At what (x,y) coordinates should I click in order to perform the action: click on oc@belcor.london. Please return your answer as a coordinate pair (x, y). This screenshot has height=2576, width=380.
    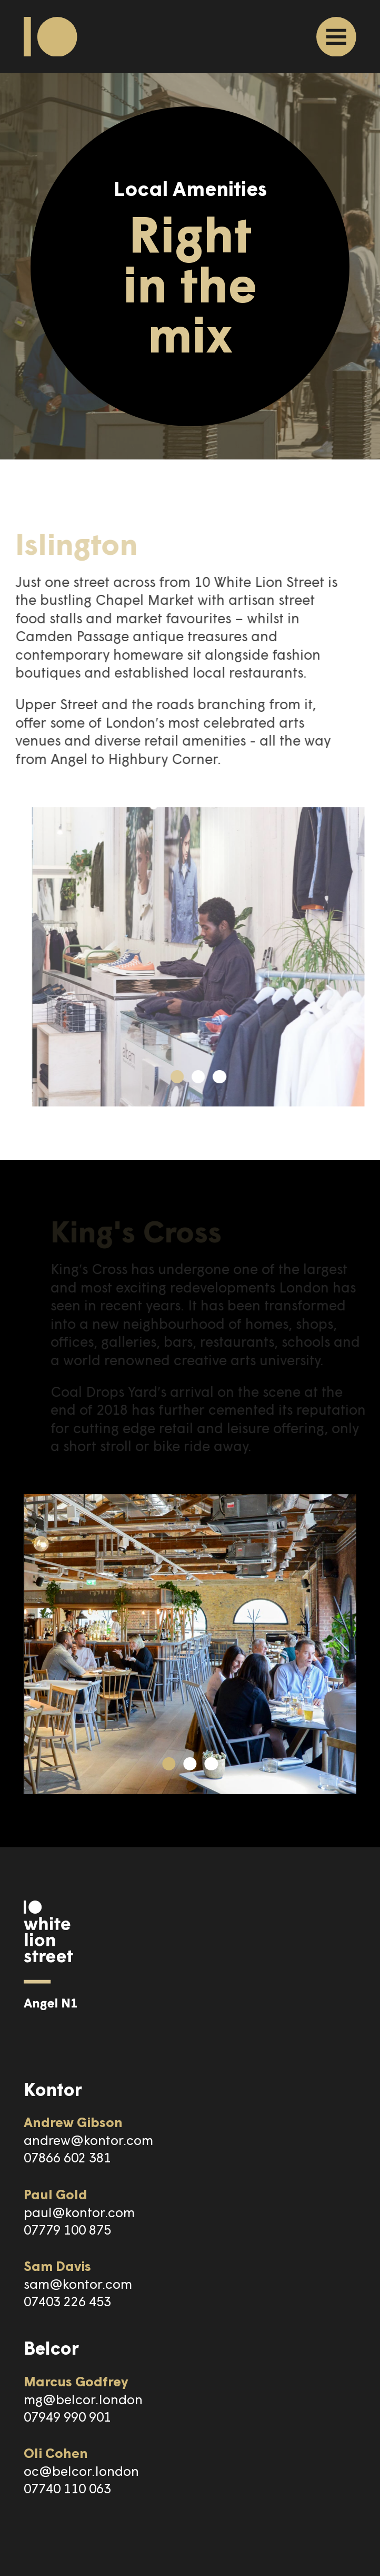
    Looking at the image, I should click on (81, 2470).